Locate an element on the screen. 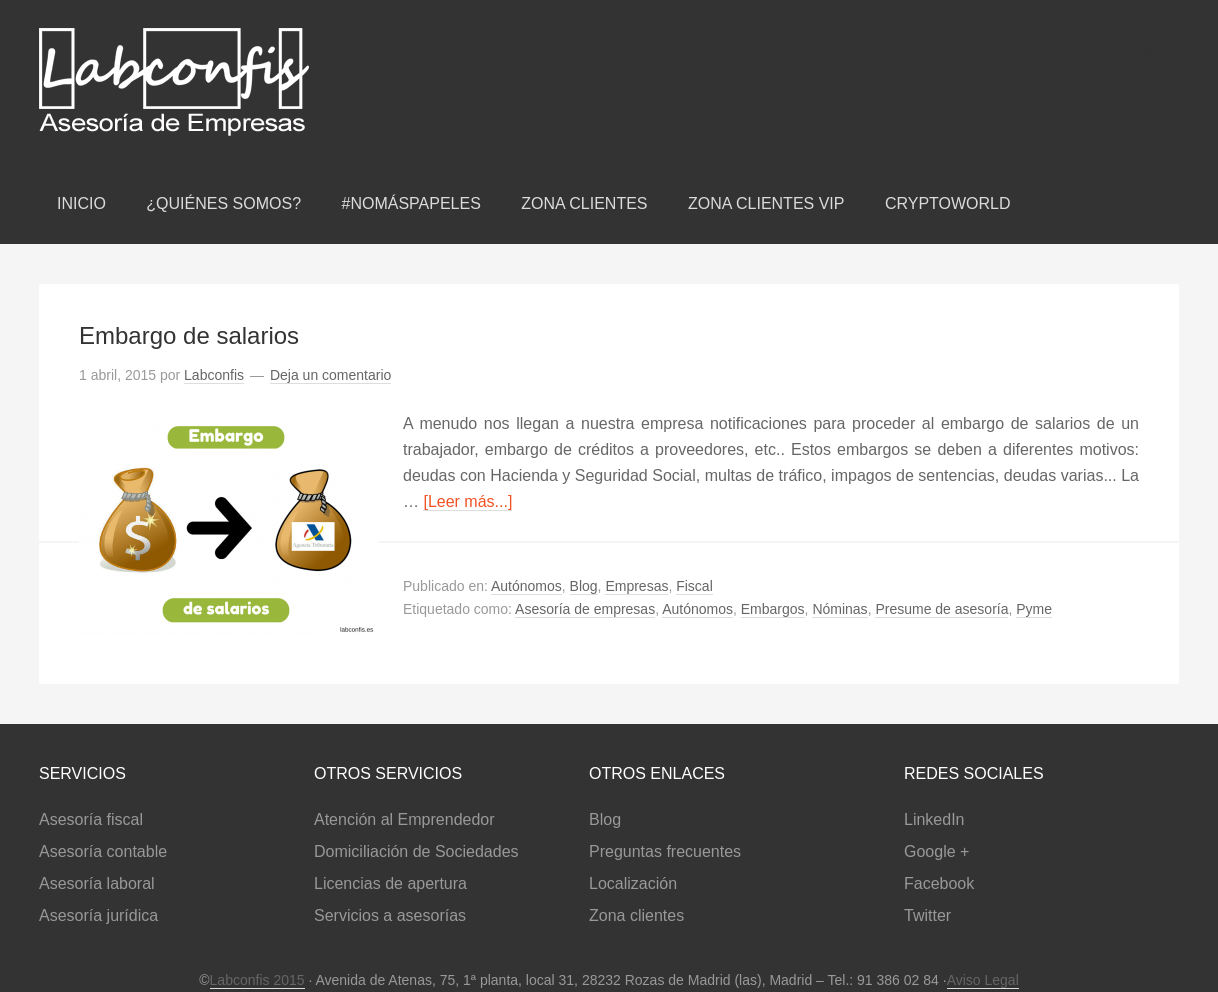 Image resolution: width=1218 pixels, height=992 pixels. Localización is located at coordinates (633, 883).